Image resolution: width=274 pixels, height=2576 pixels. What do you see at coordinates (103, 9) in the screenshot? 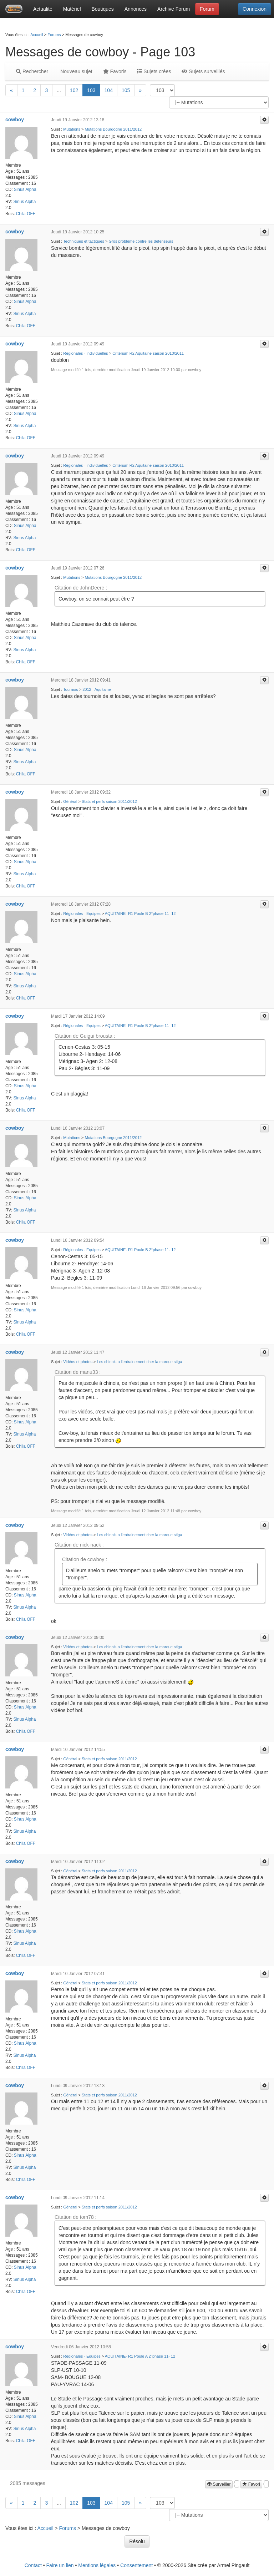
I see `Boutiques` at bounding box center [103, 9].